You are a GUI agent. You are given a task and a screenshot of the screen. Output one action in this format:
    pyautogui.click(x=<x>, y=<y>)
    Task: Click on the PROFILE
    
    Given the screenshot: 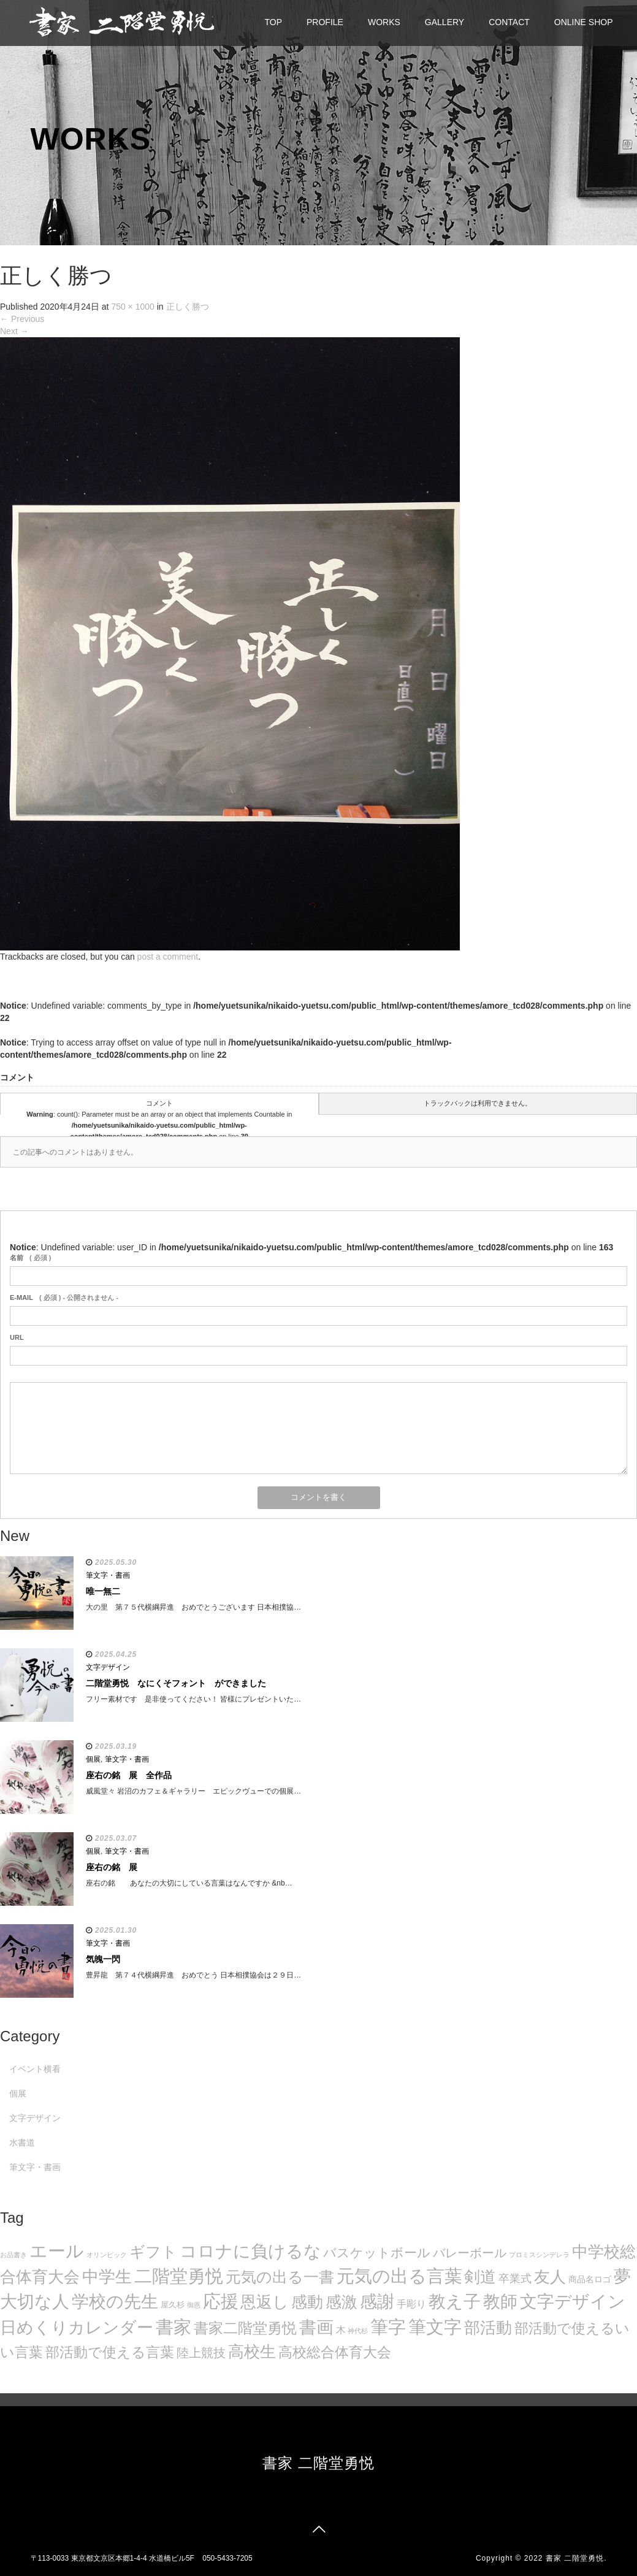 What is the action you would take?
    pyautogui.click(x=325, y=22)
    